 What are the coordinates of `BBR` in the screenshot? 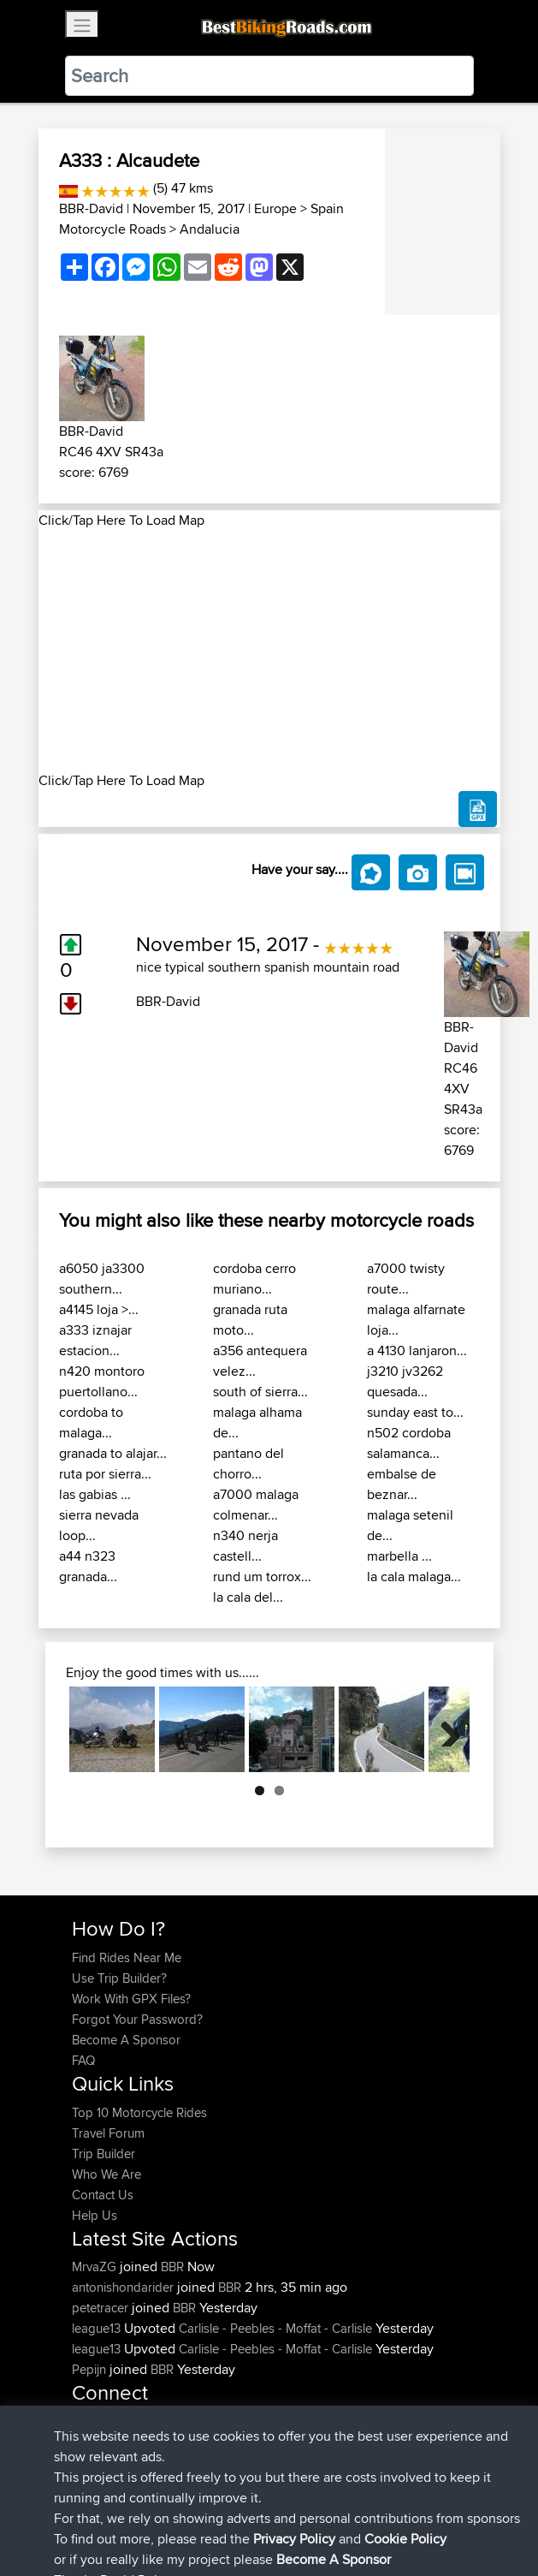 It's located at (172, 2267).